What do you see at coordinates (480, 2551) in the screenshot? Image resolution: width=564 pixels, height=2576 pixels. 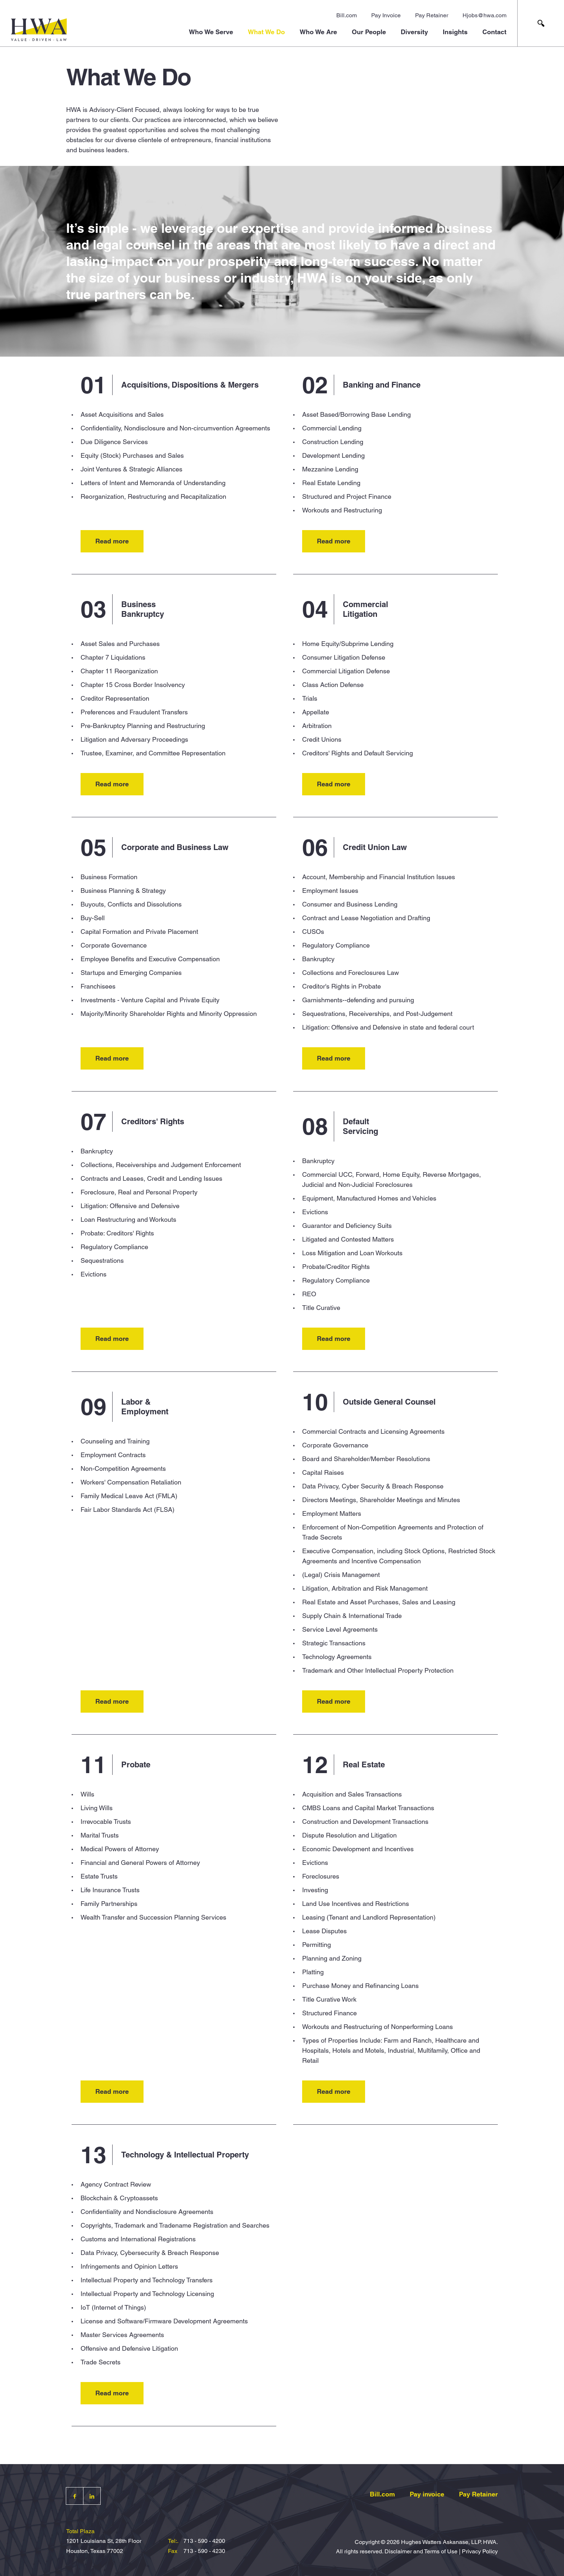 I see `Privacy Policy` at bounding box center [480, 2551].